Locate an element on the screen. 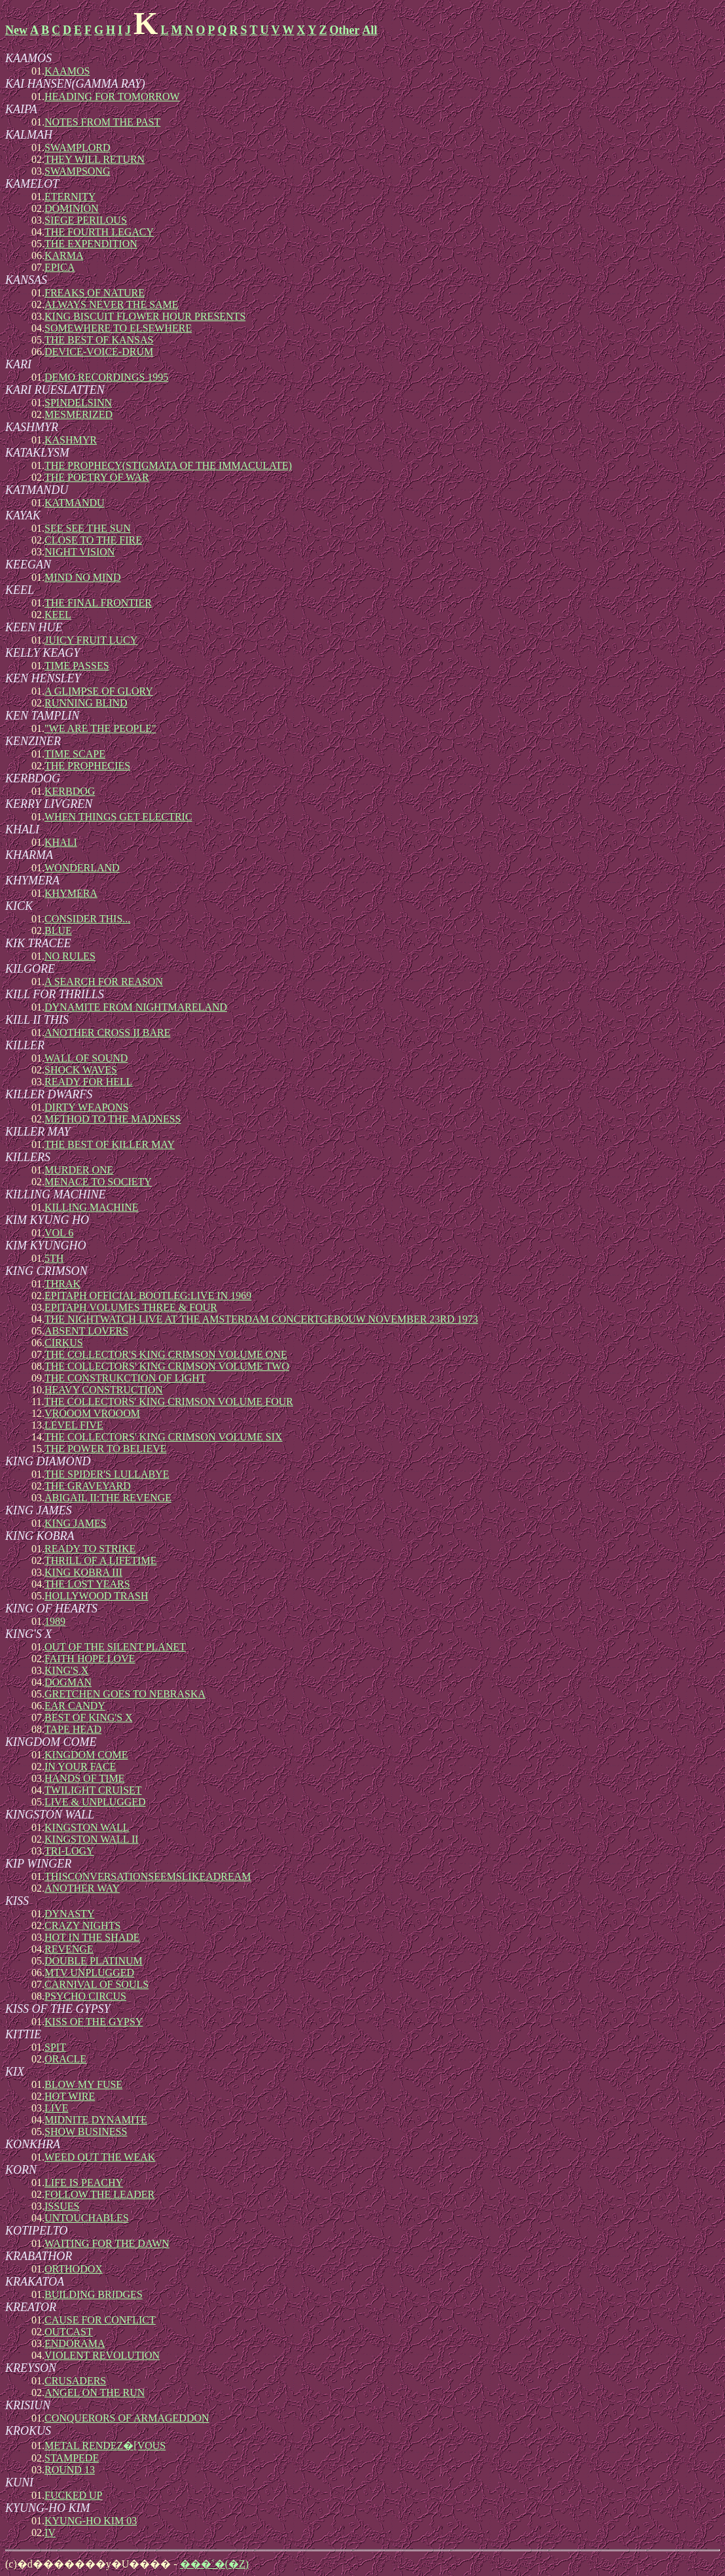 The height and width of the screenshot is (2576, 725). BLOW MY FUSE is located at coordinates (83, 2084).